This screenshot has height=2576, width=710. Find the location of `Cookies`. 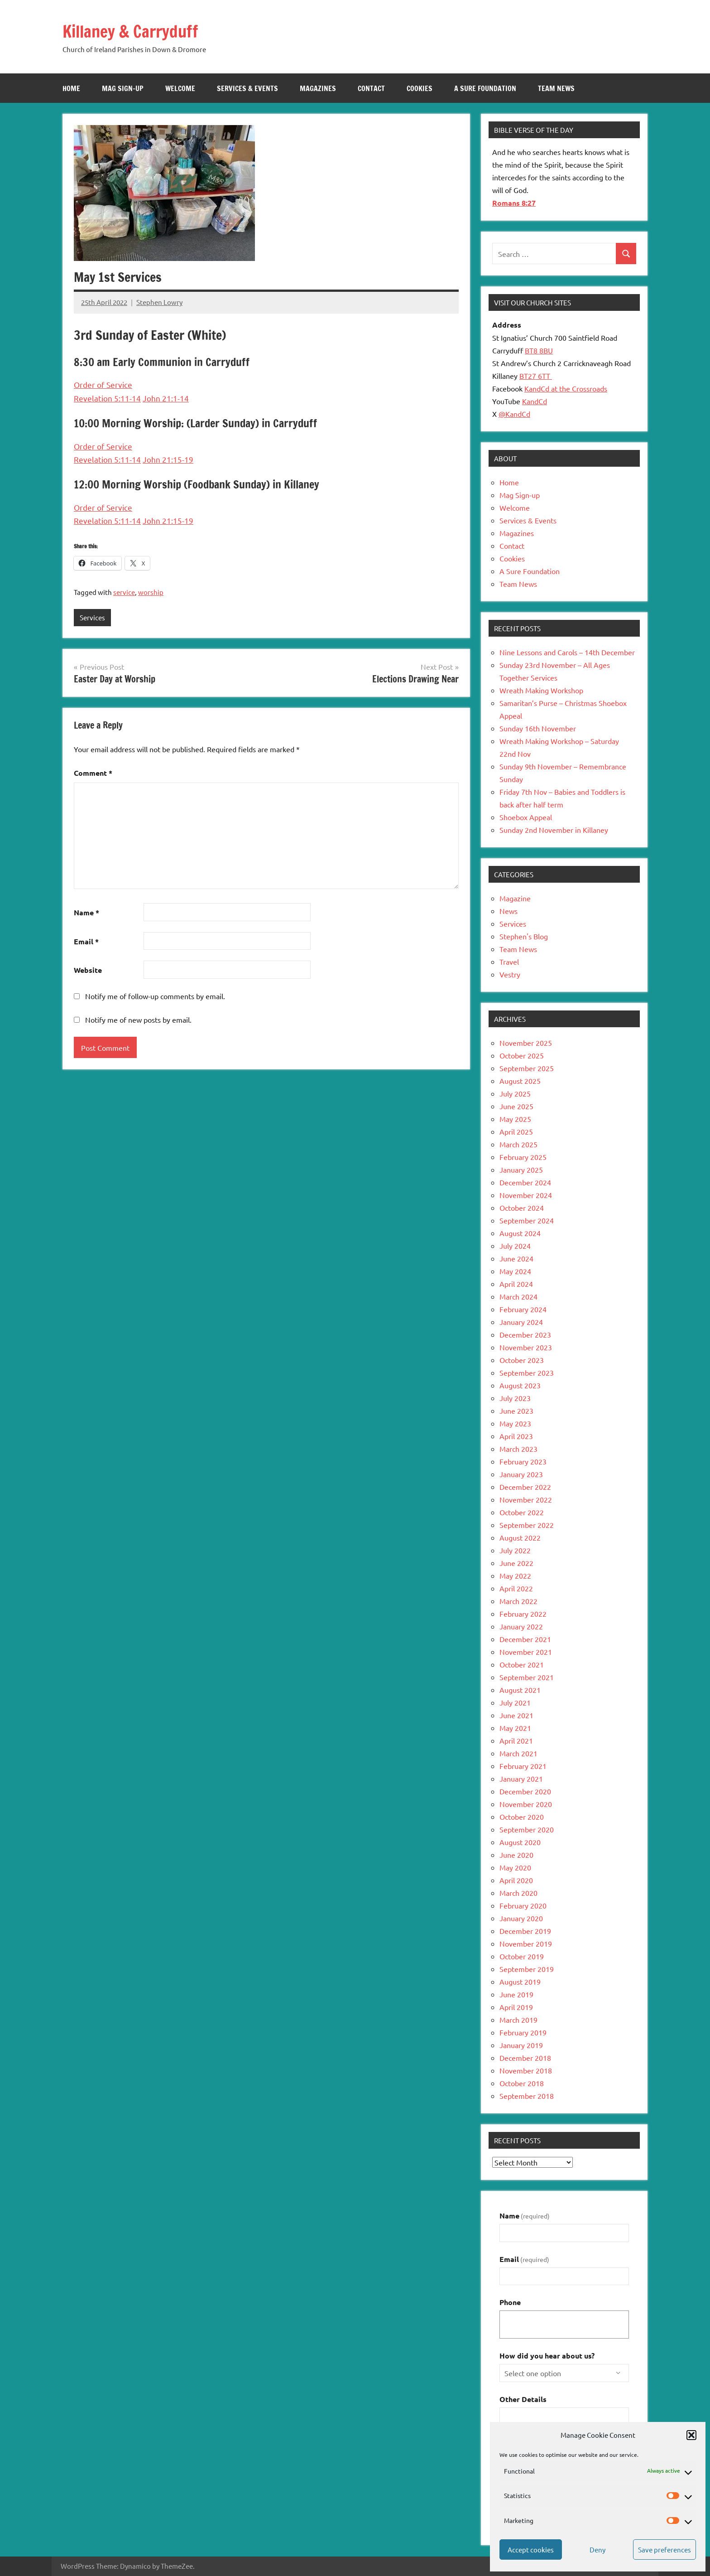

Cookies is located at coordinates (419, 88).